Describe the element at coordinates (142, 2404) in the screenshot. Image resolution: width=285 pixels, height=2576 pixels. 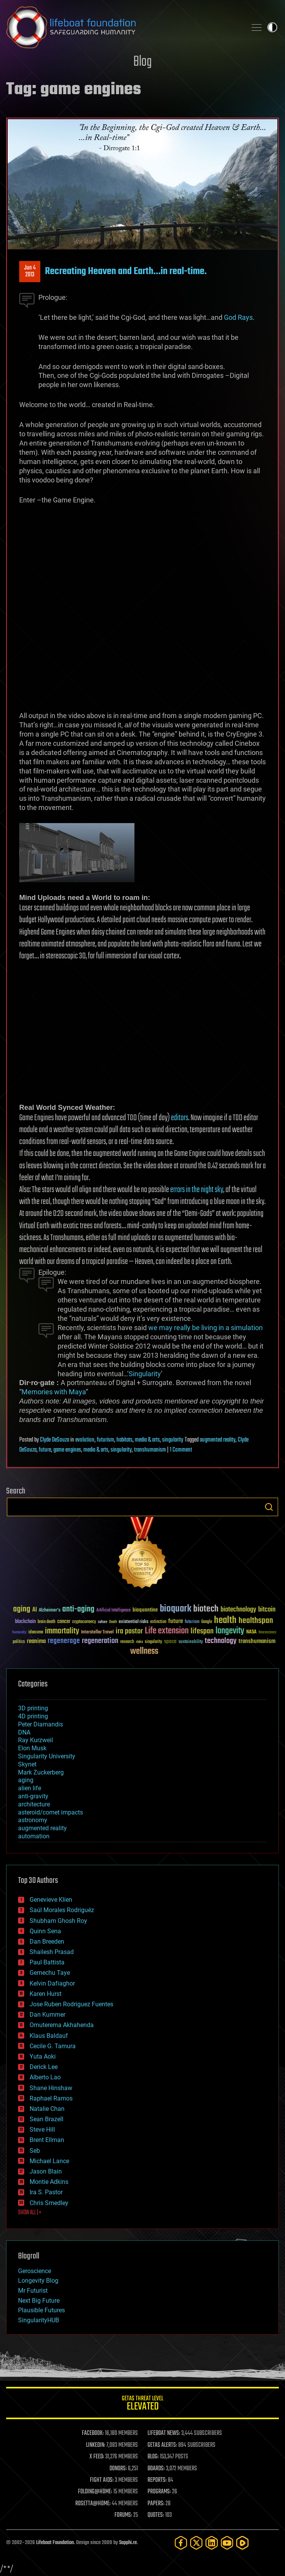
I see `GETAS Threat Level` at that location.